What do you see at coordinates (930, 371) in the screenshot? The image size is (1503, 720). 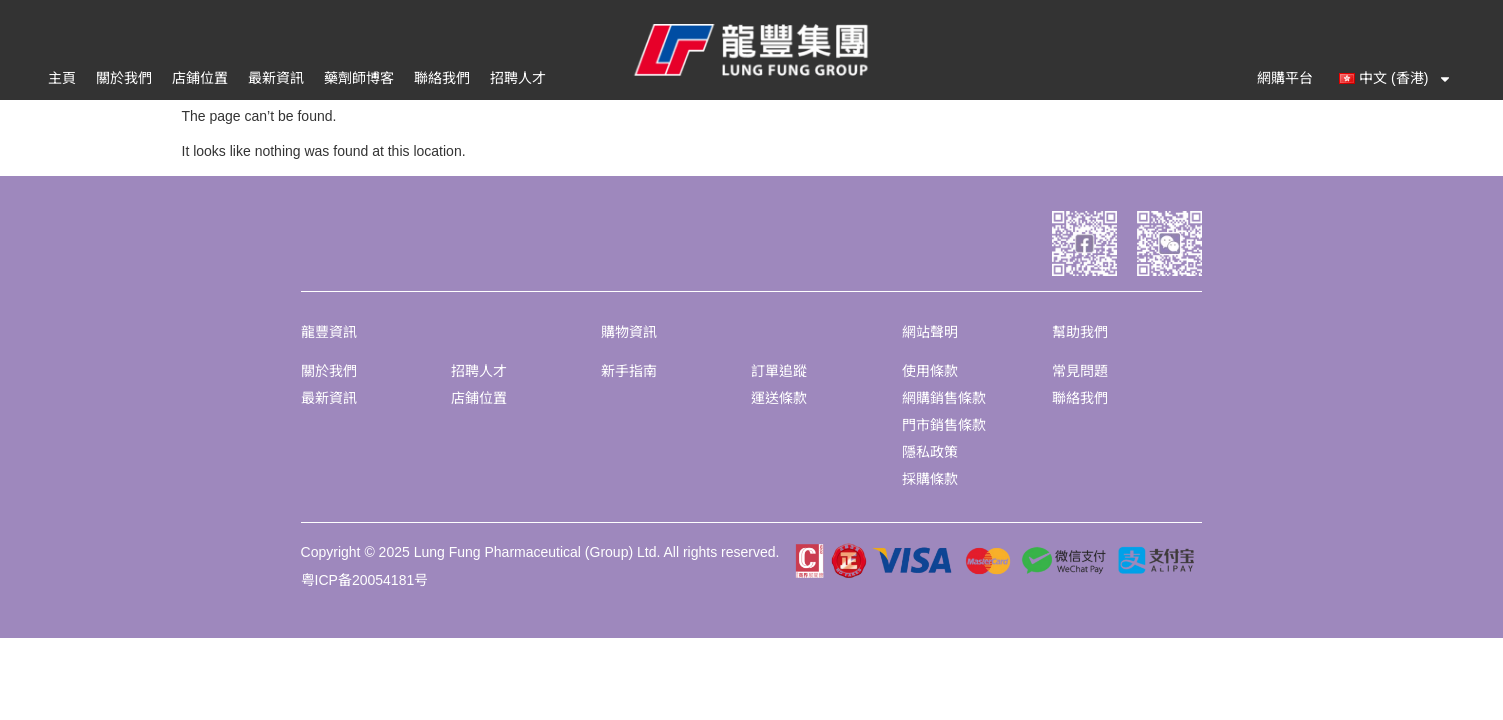 I see `使用條款` at bounding box center [930, 371].